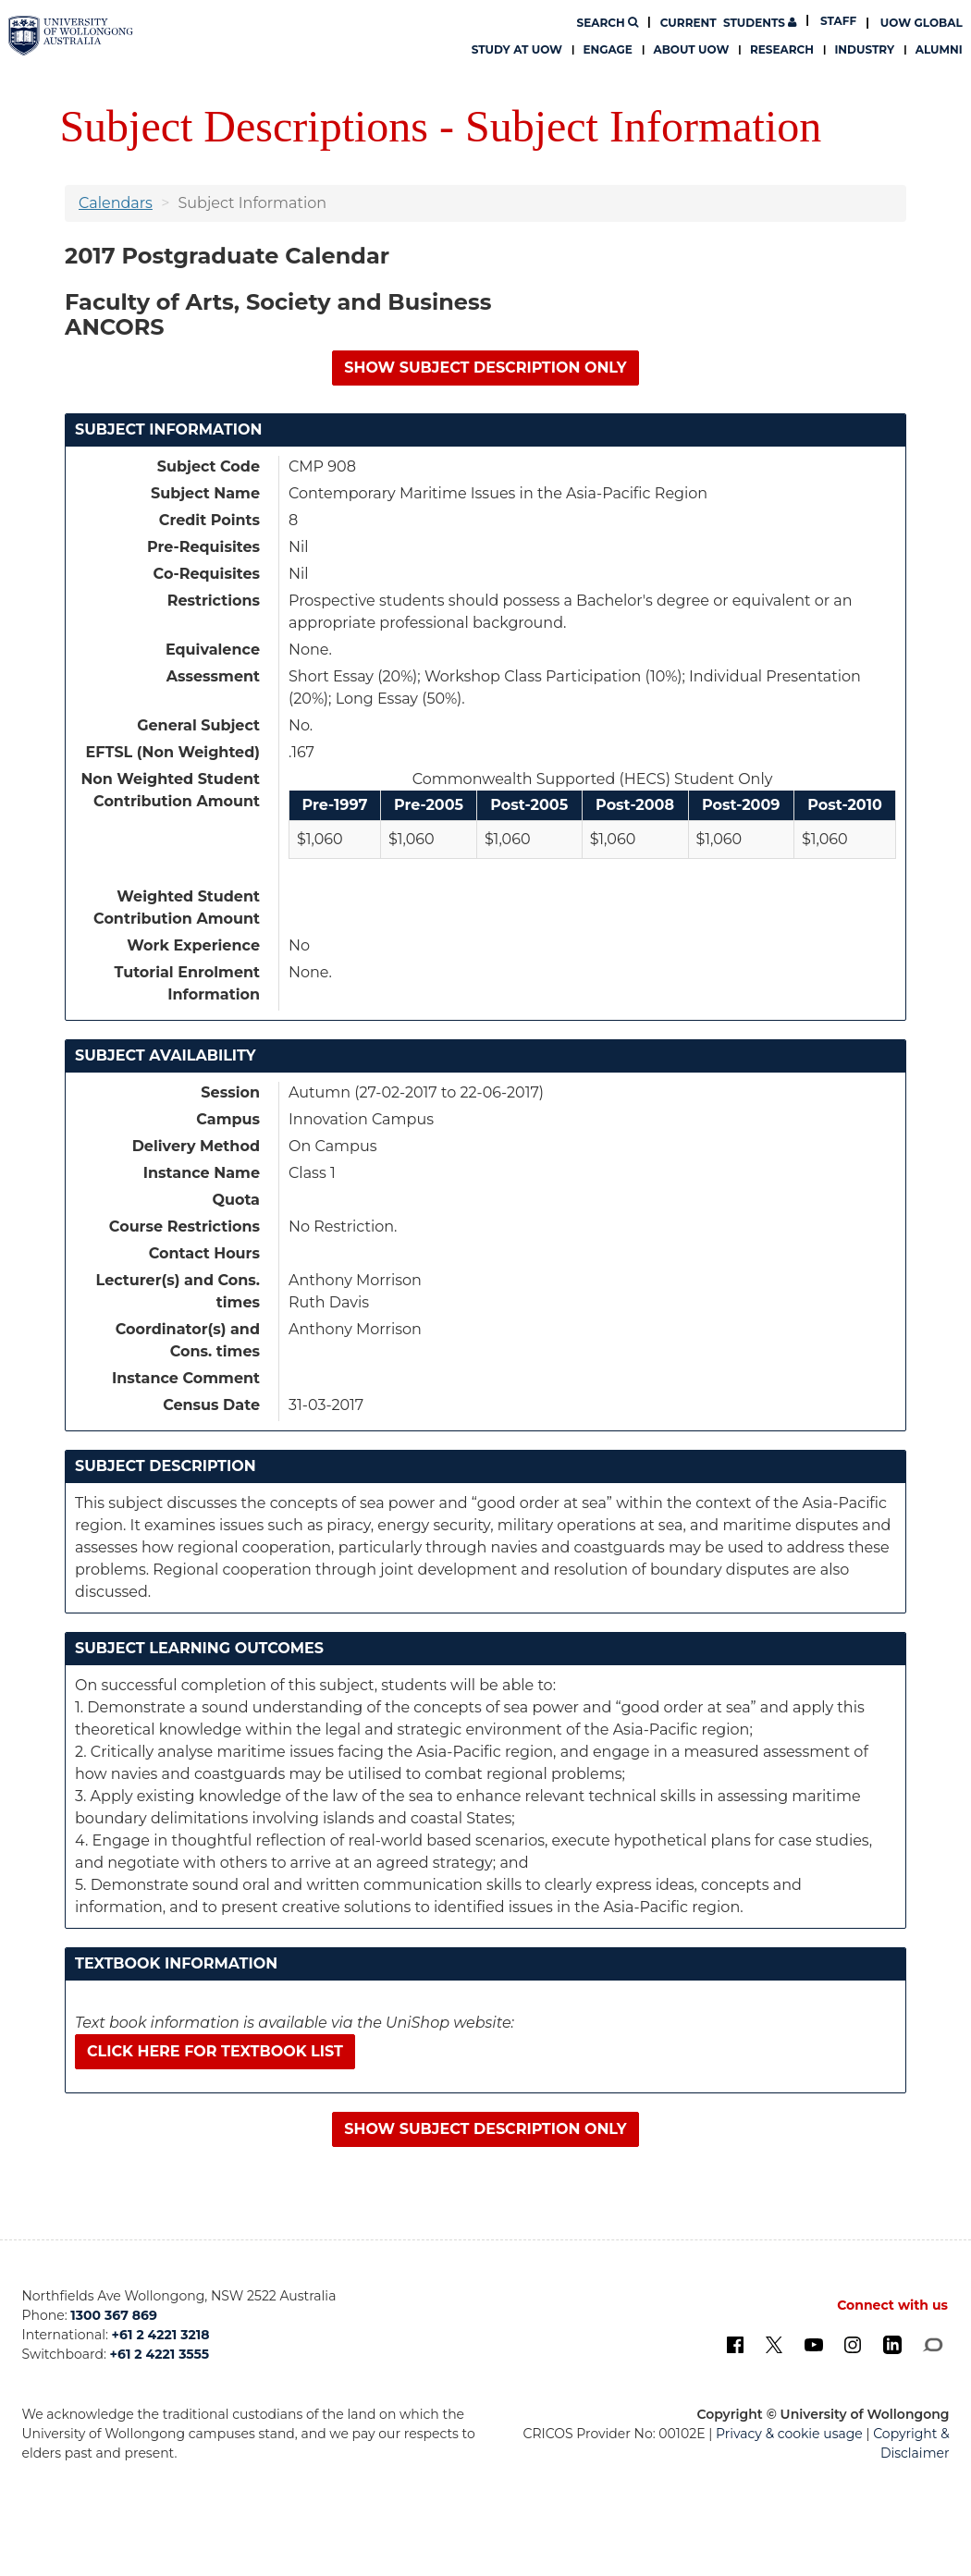 Image resolution: width=971 pixels, height=2576 pixels. What do you see at coordinates (70, 35) in the screenshot?
I see `[University of Wollongong Australia. Logo.]` at bounding box center [70, 35].